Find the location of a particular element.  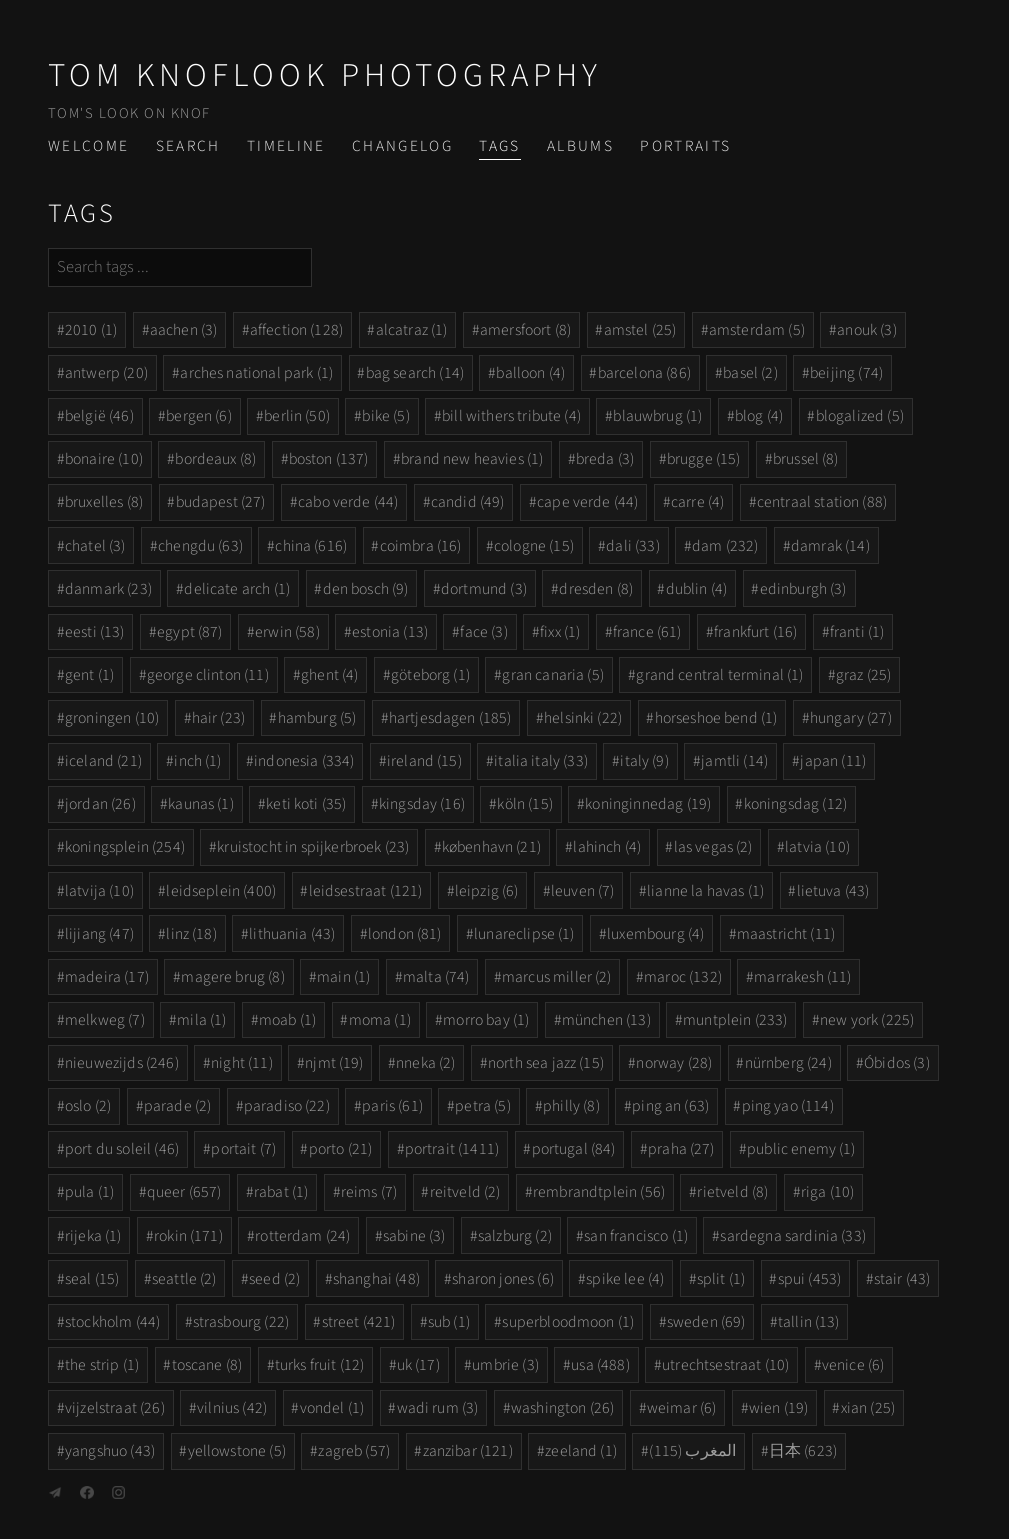

estonia (13) is located at coordinates (390, 632).